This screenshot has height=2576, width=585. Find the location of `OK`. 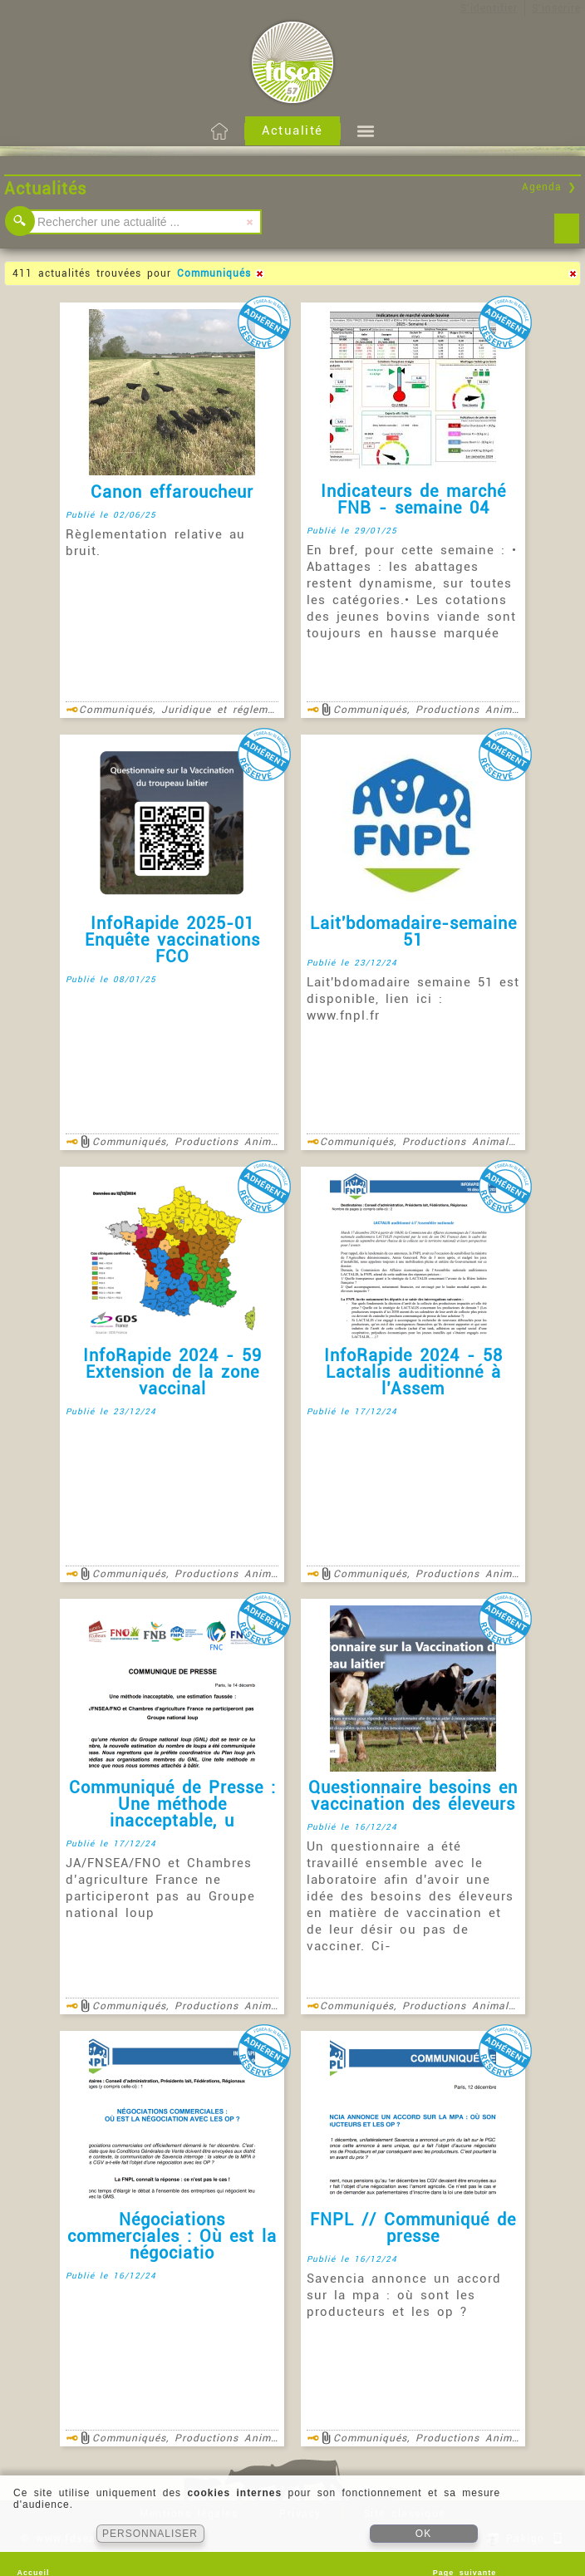

OK is located at coordinates (423, 2533).